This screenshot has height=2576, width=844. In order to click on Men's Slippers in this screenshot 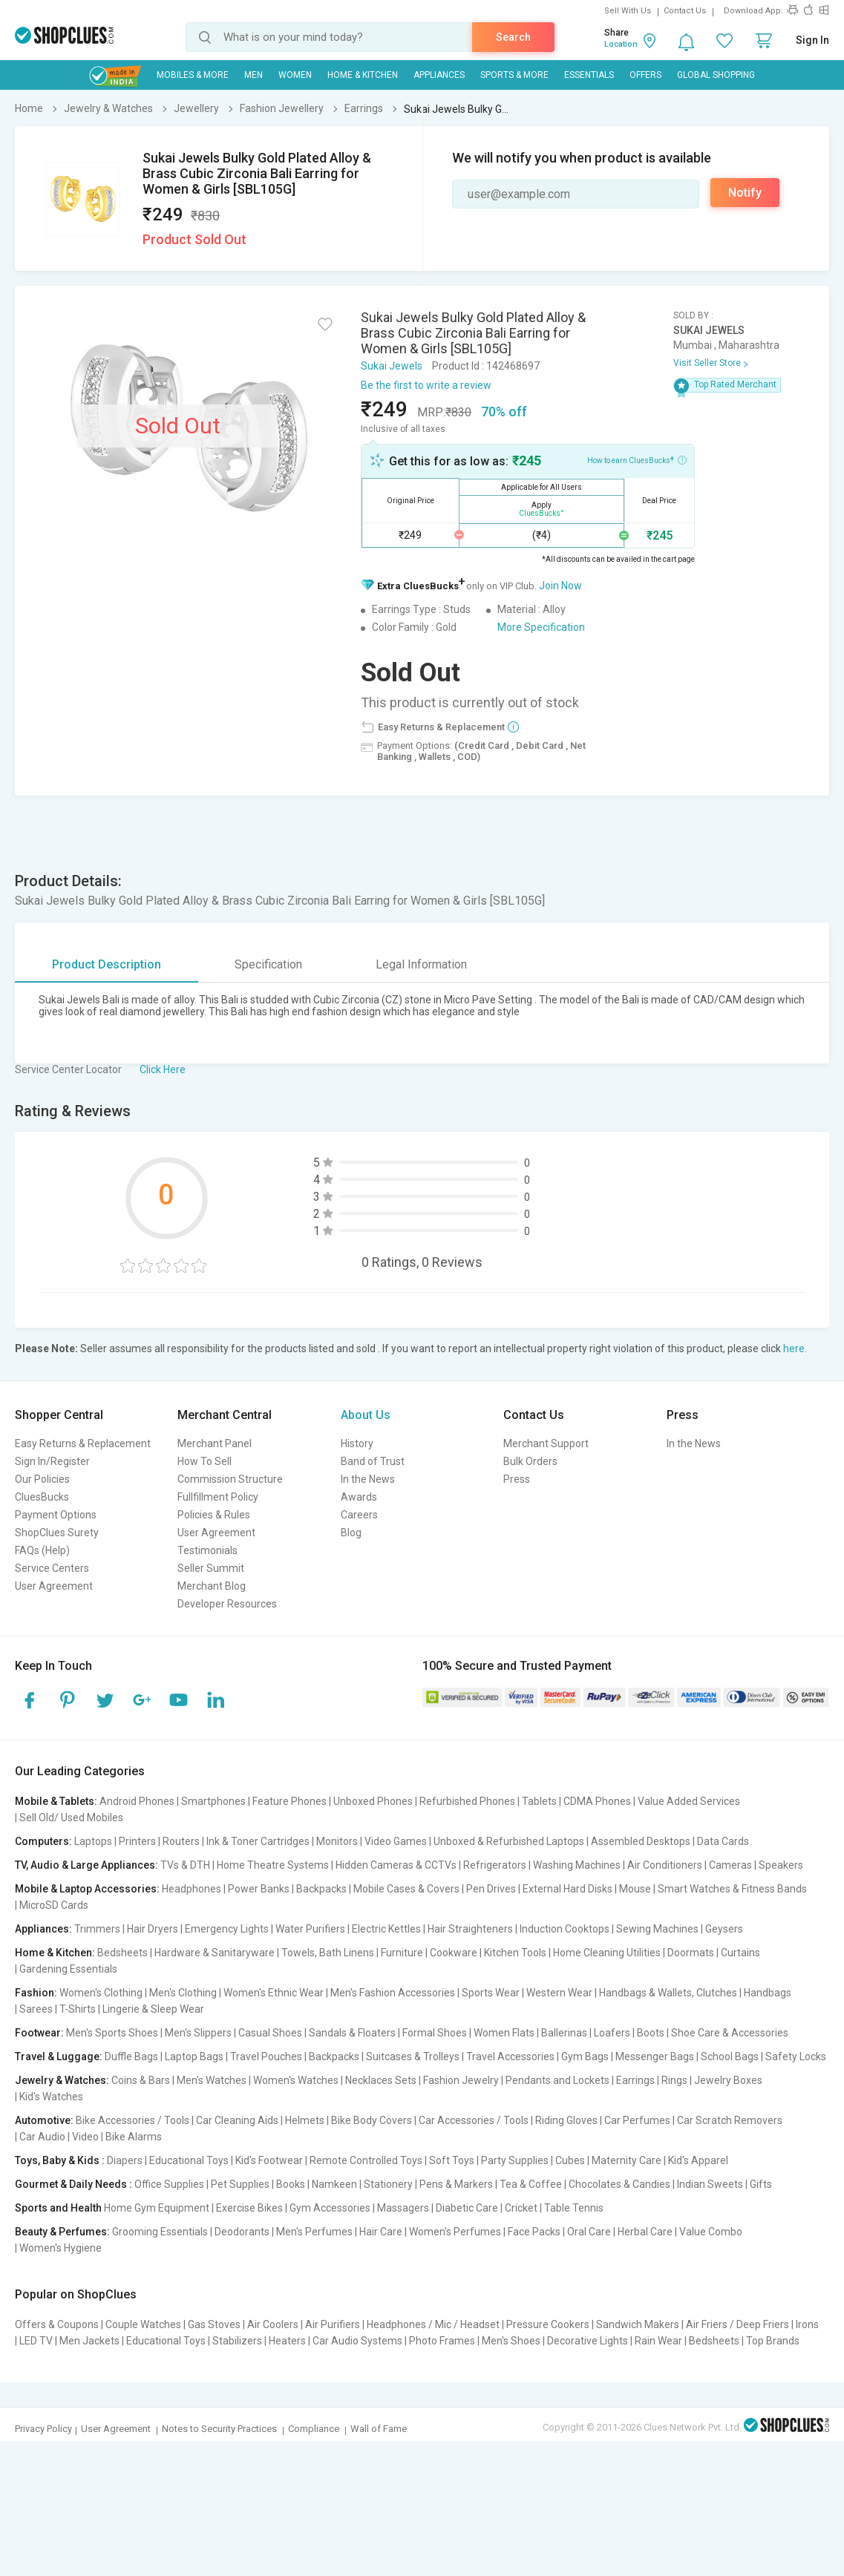, I will do `click(198, 2033)`.